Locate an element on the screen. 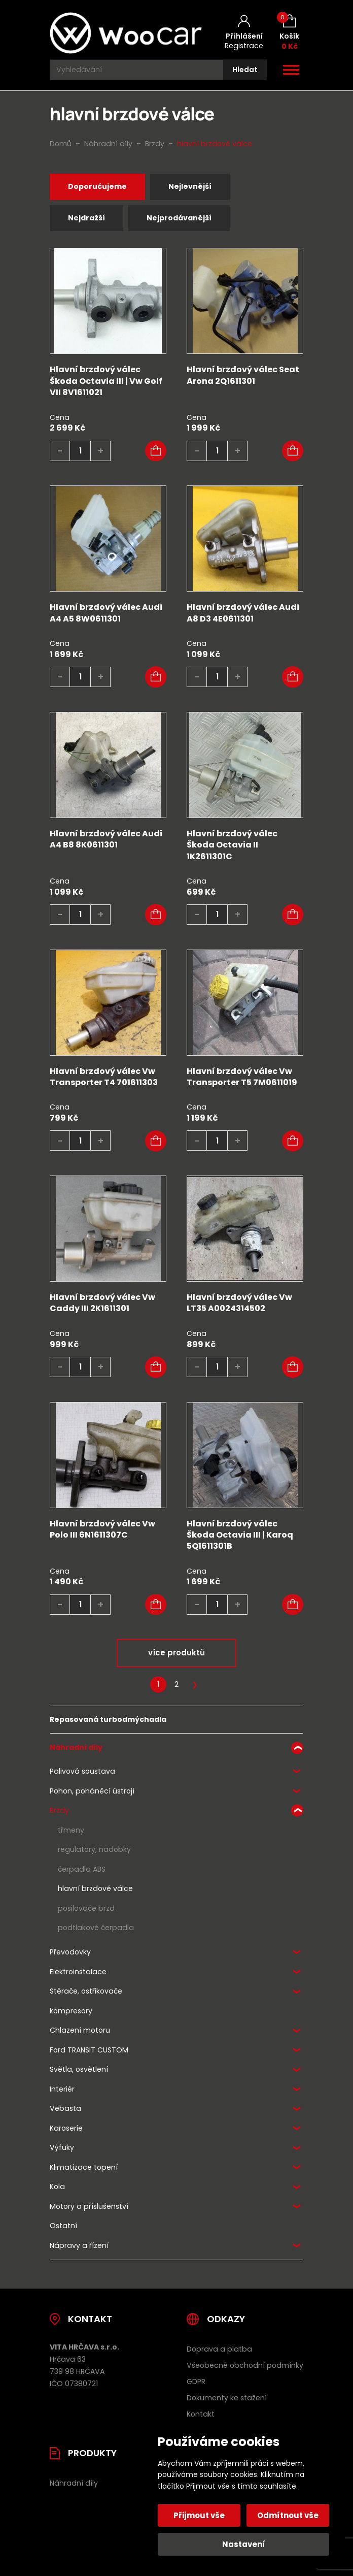 Image resolution: width=353 pixels, height=2576 pixels. Pohon, poháněcí ústrojí is located at coordinates (92, 1791).